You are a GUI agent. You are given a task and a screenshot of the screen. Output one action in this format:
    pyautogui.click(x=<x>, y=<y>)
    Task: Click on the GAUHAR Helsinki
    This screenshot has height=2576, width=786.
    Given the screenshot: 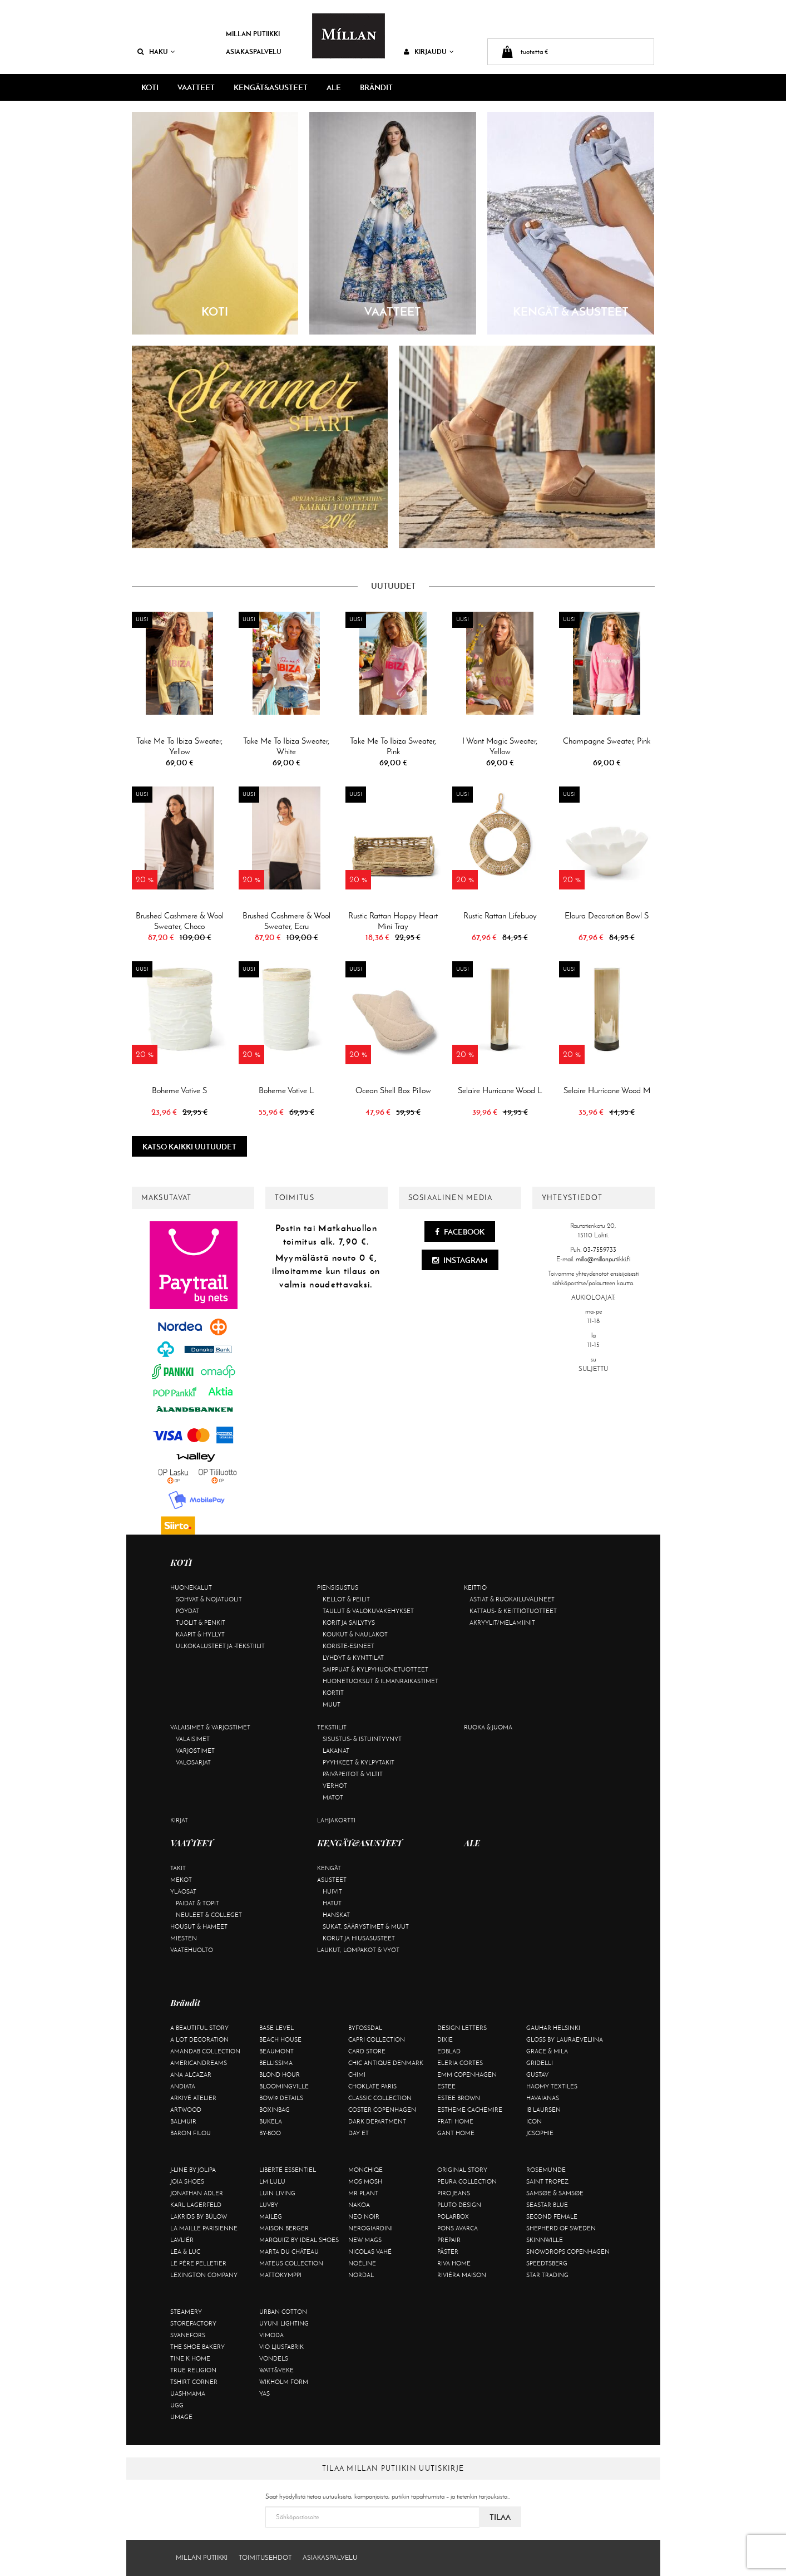 What is the action you would take?
    pyautogui.click(x=553, y=2028)
    